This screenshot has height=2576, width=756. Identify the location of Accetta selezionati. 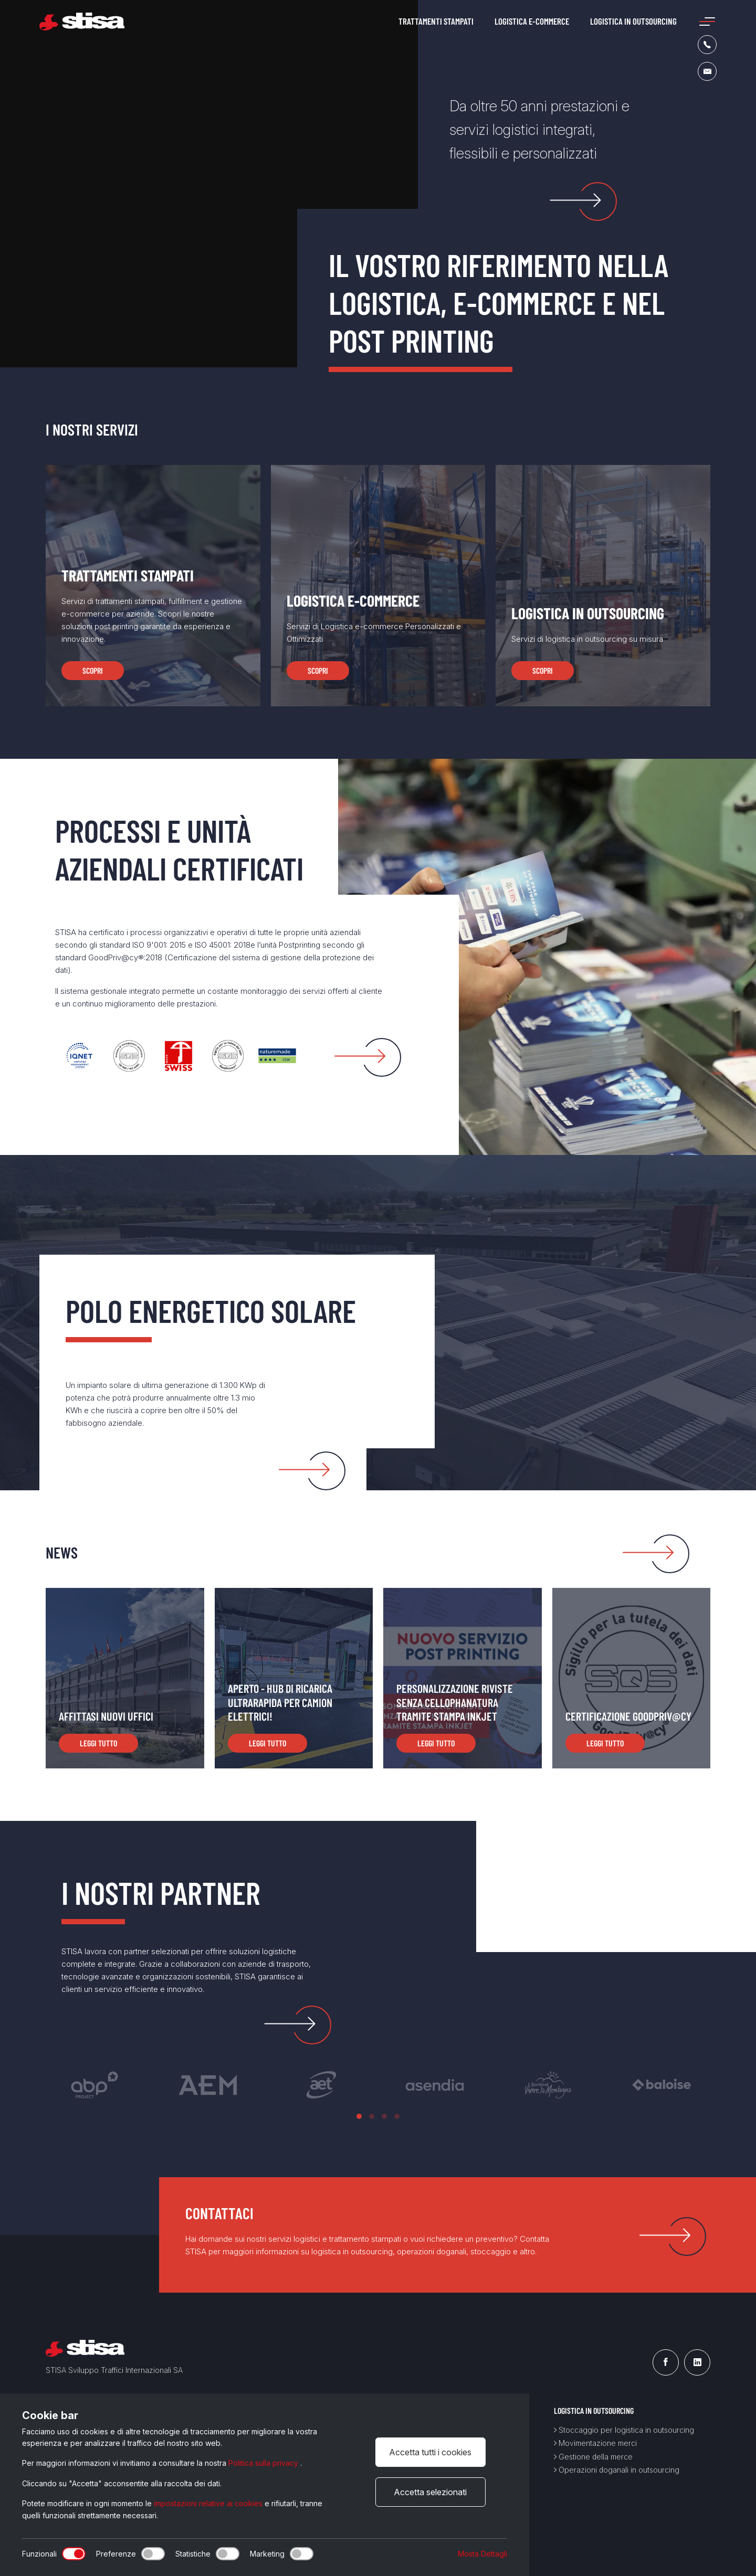
(430, 2492).